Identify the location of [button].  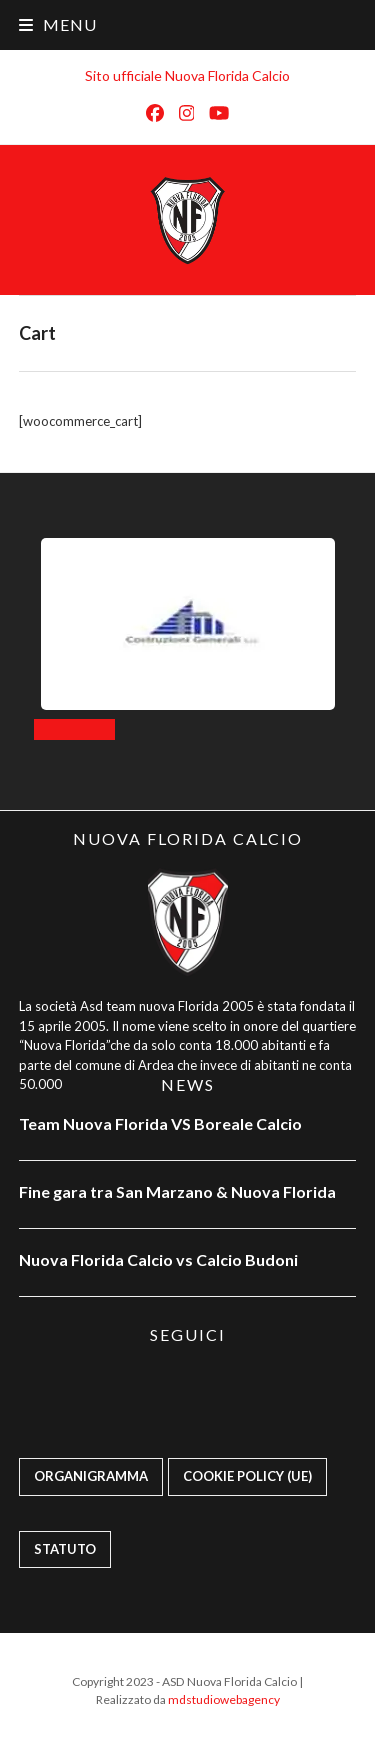
(58, 24).